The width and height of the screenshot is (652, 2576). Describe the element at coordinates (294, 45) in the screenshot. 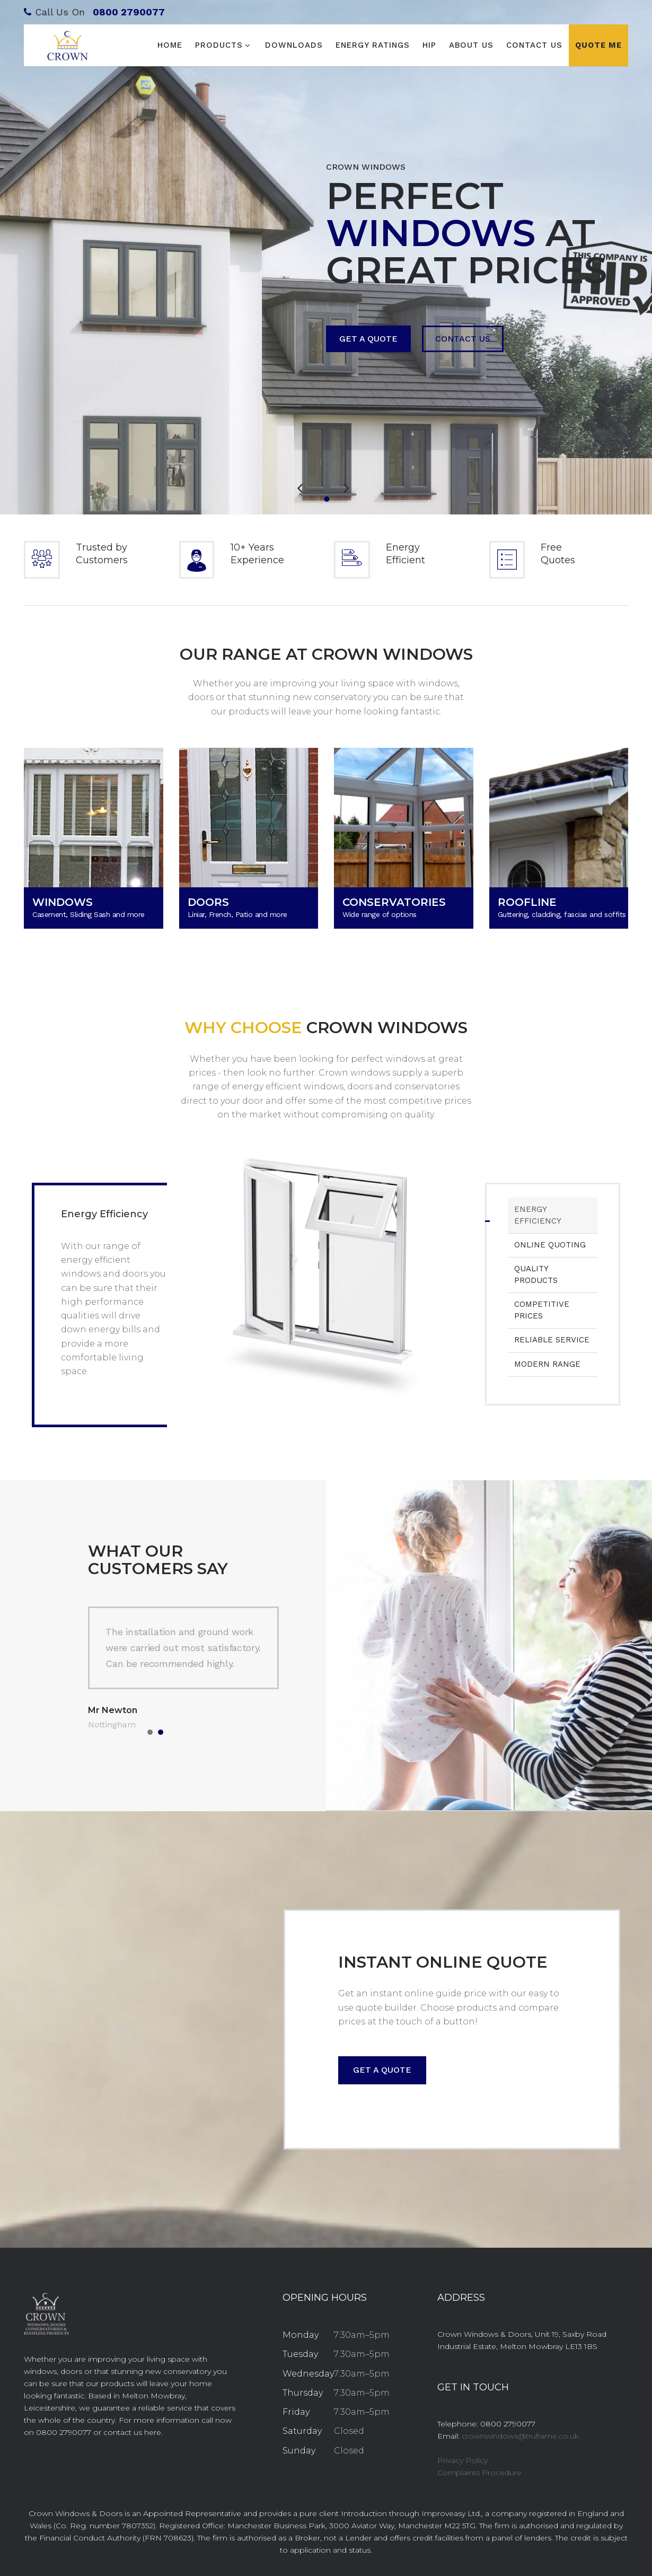

I see `Downloads` at that location.